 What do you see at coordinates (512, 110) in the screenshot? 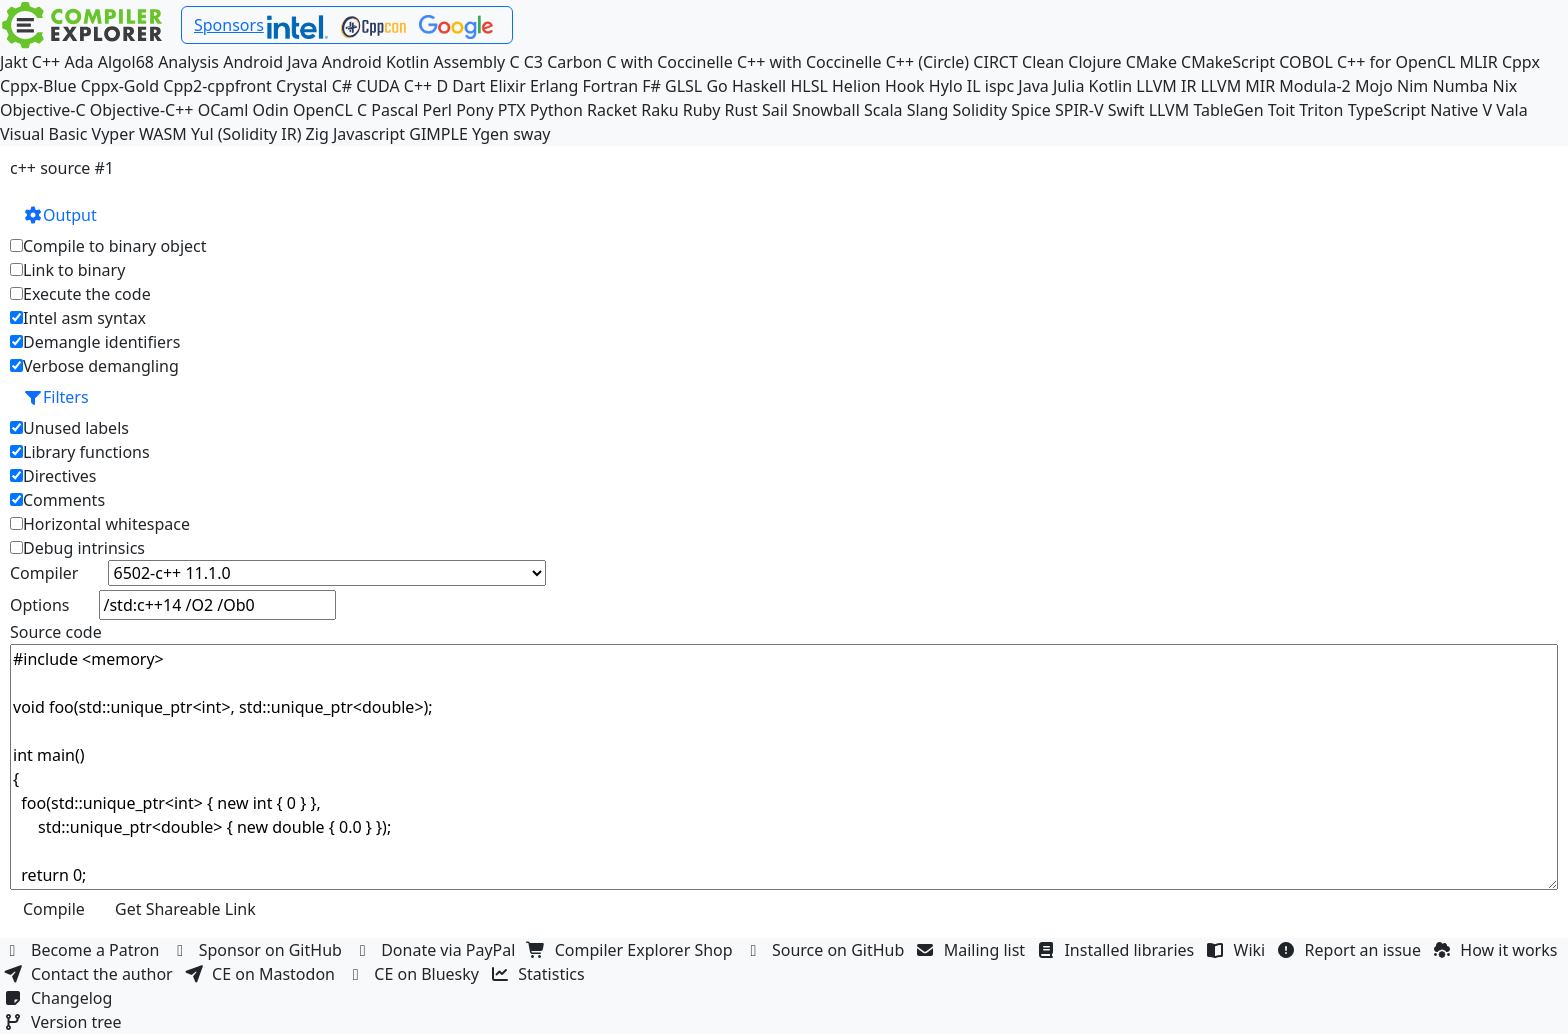
I see `PTX` at bounding box center [512, 110].